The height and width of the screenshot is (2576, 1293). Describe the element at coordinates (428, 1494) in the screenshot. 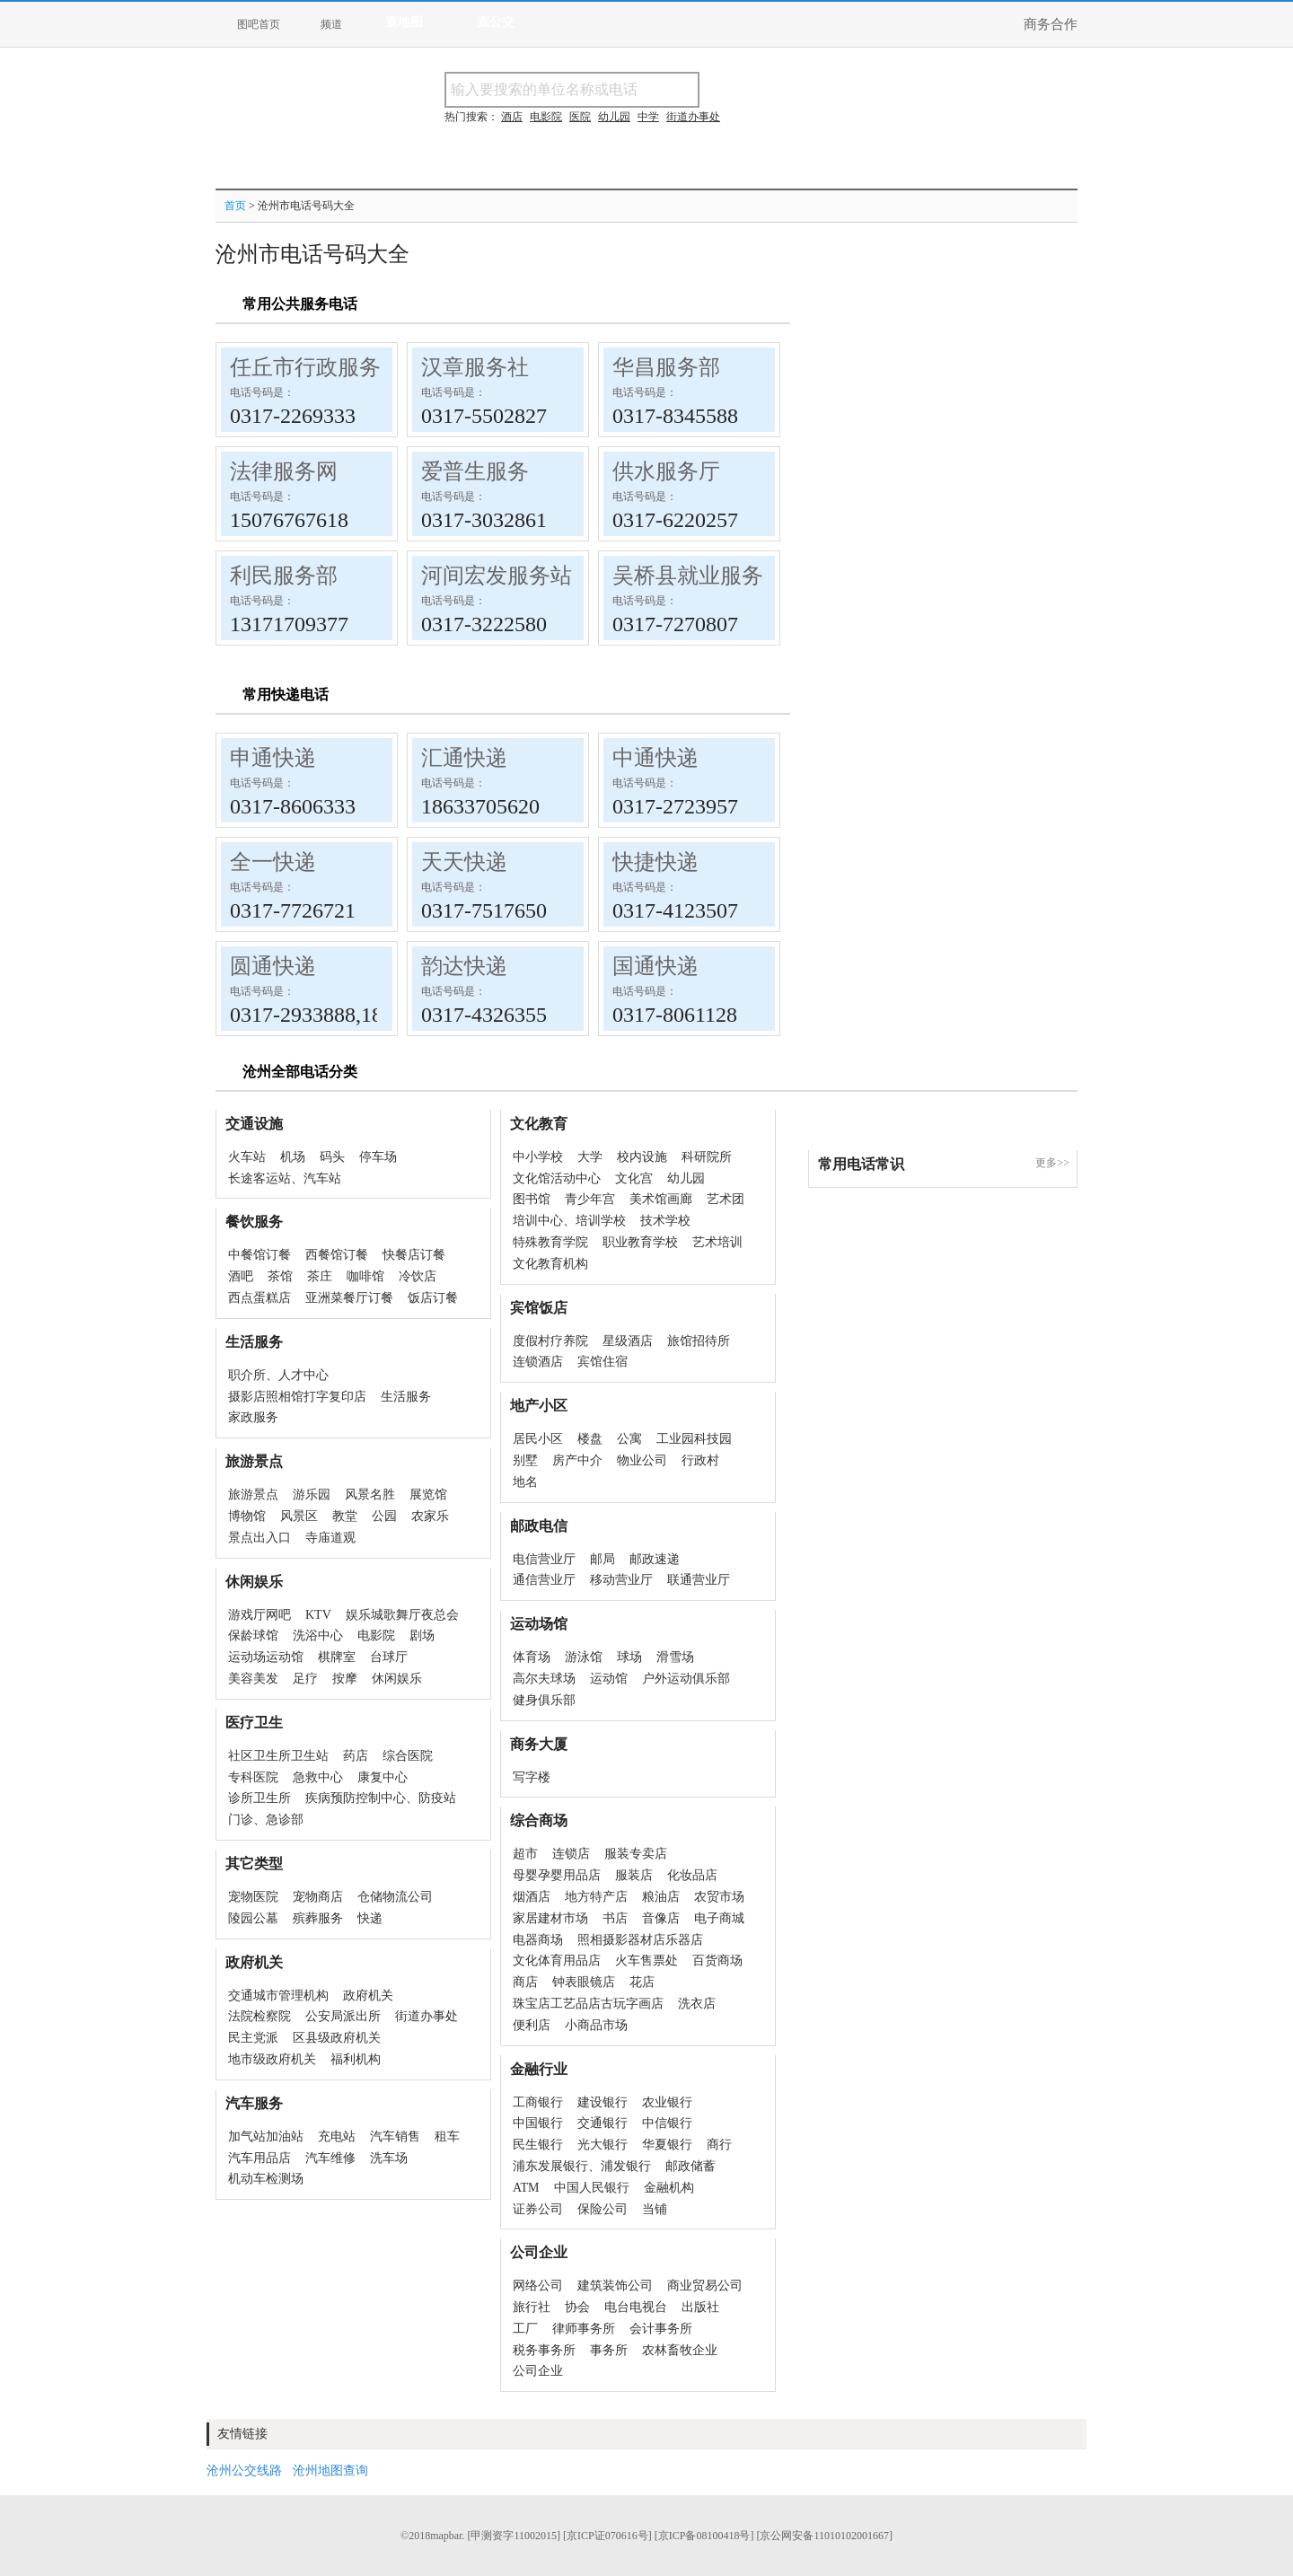

I see `展览馆` at that location.